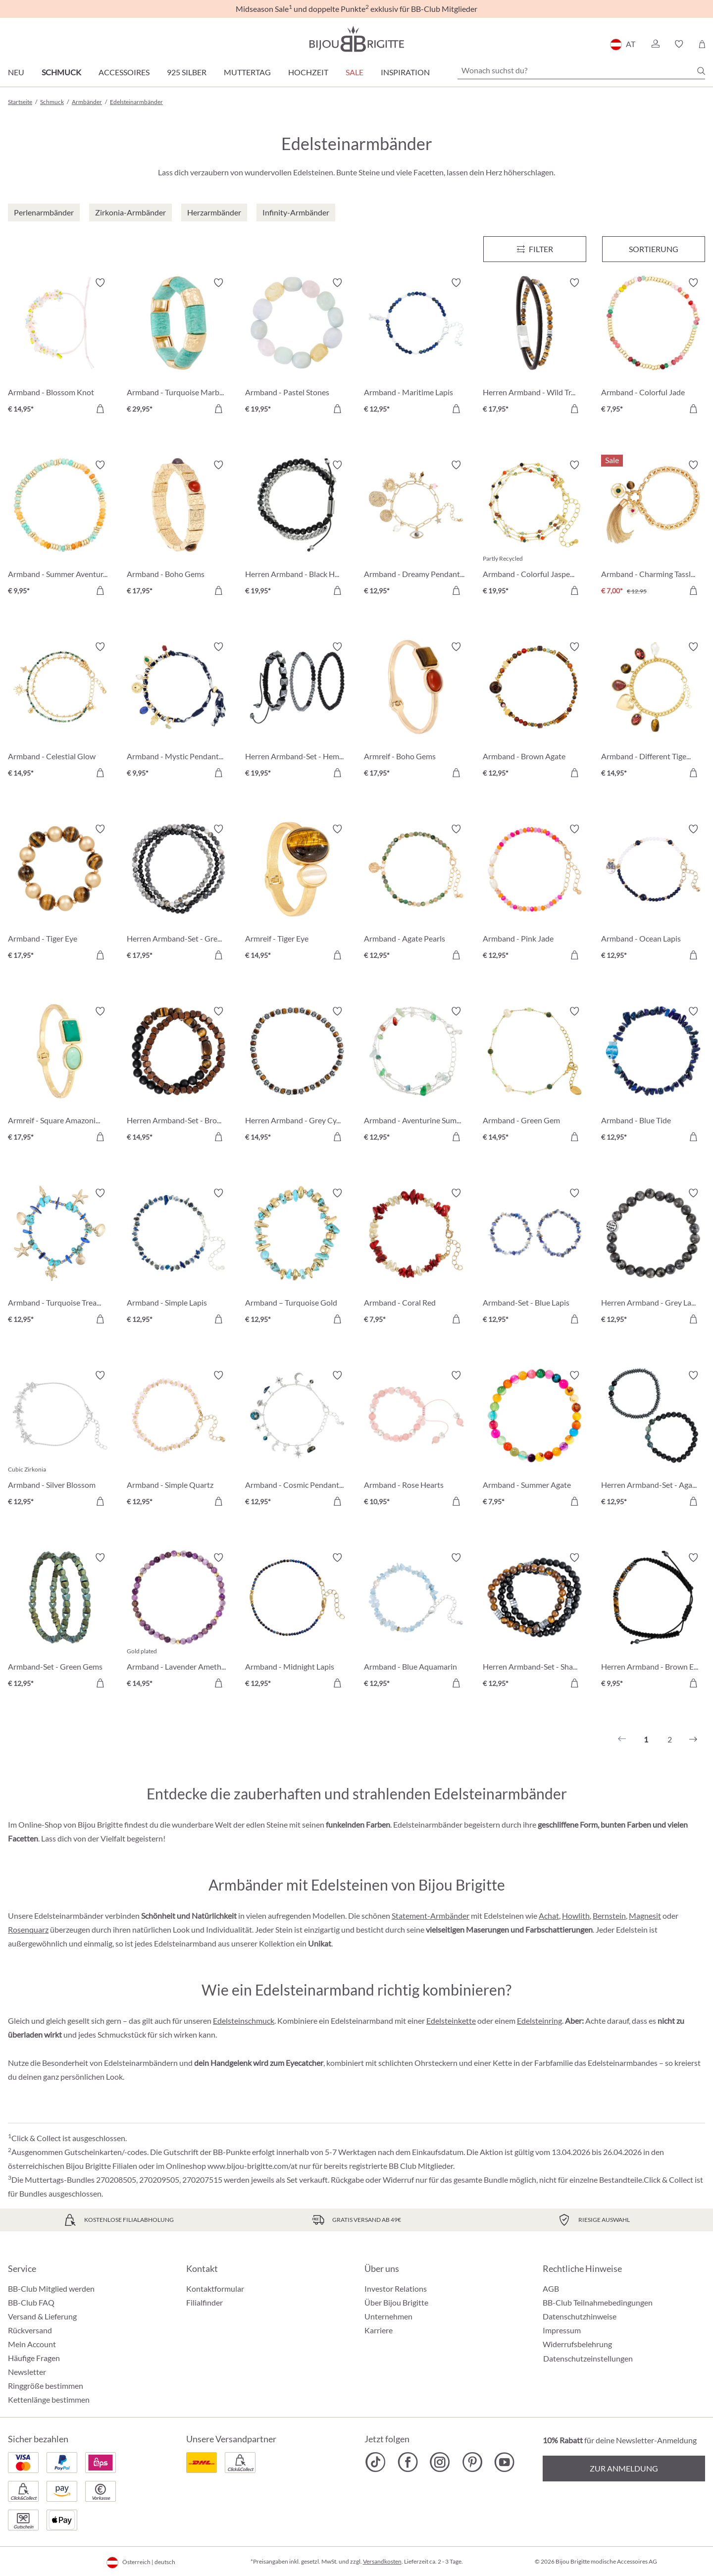 This screenshot has width=713, height=2576. What do you see at coordinates (416, 347) in the screenshot?
I see `[Armband - Maritime Lapis € 12,95]` at bounding box center [416, 347].